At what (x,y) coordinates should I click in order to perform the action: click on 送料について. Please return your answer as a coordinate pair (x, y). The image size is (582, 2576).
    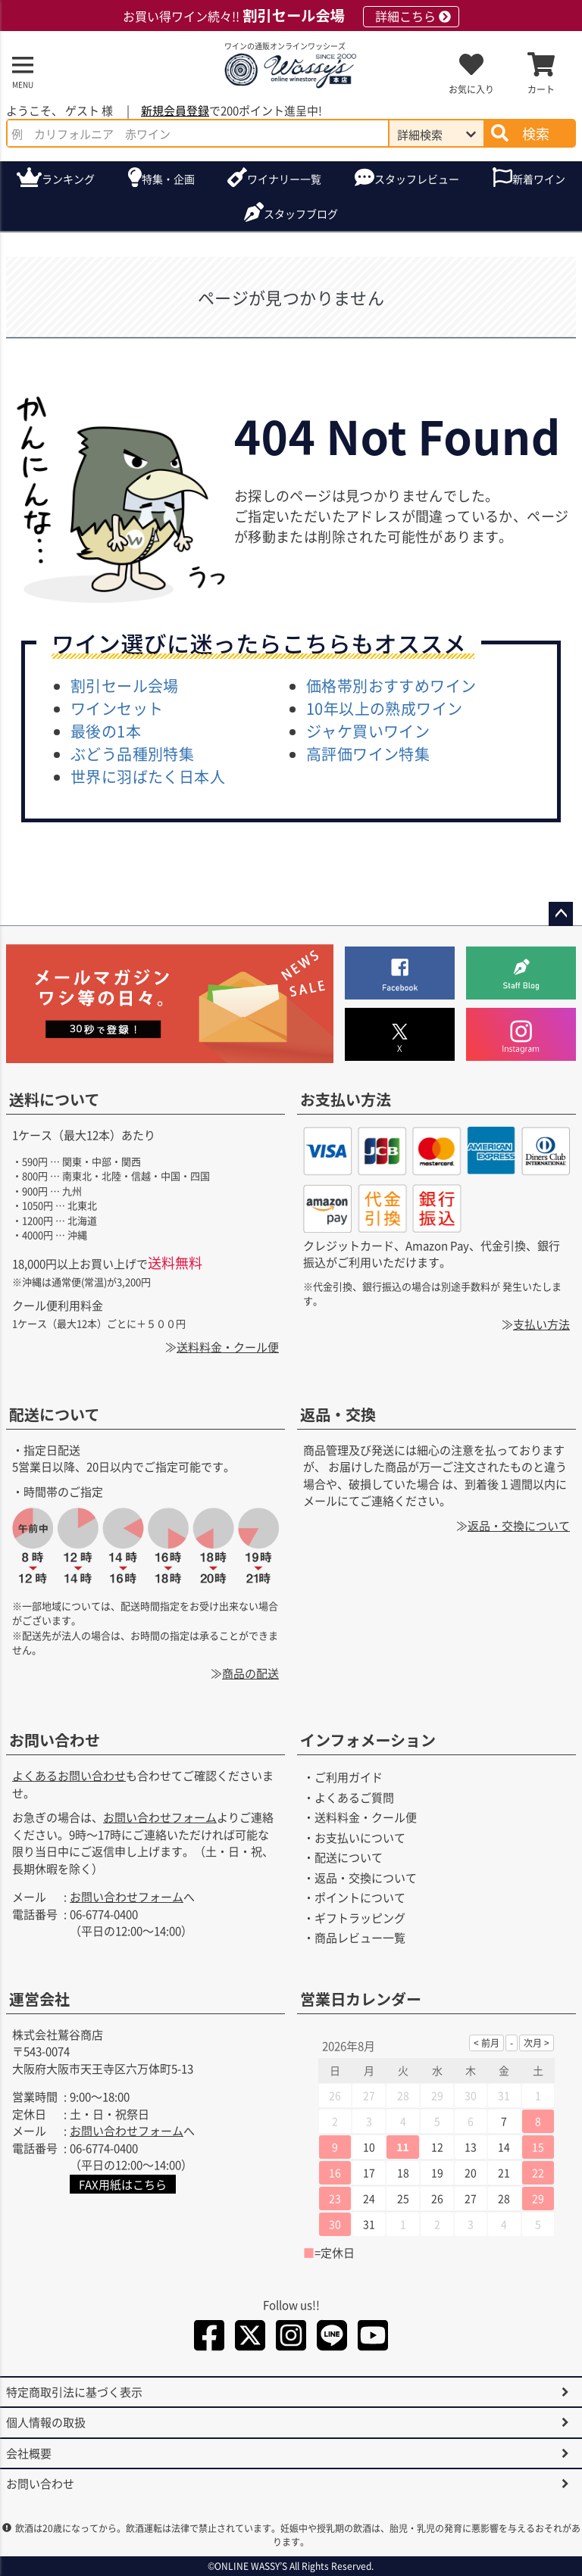
    Looking at the image, I should click on (54, 1099).